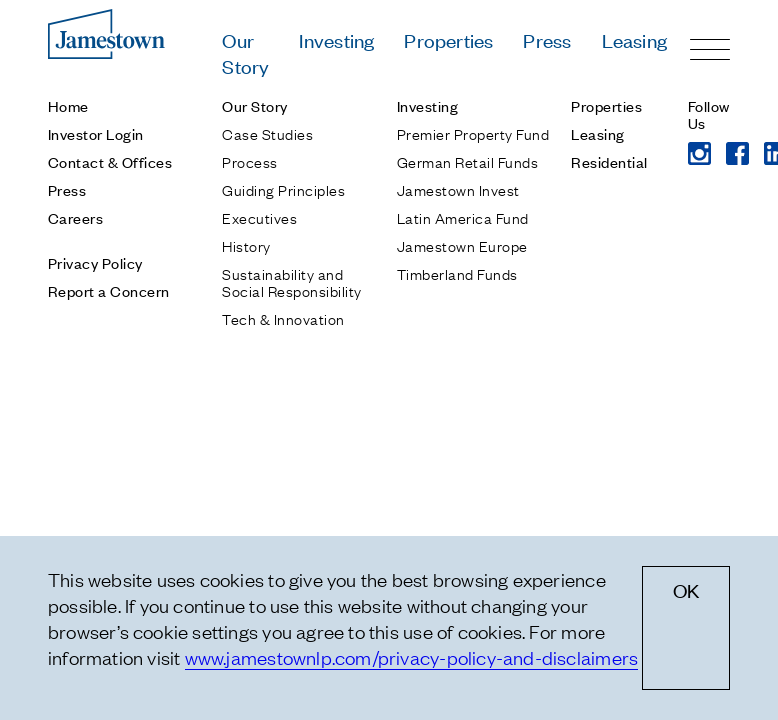  What do you see at coordinates (609, 161) in the screenshot?
I see `Residential` at bounding box center [609, 161].